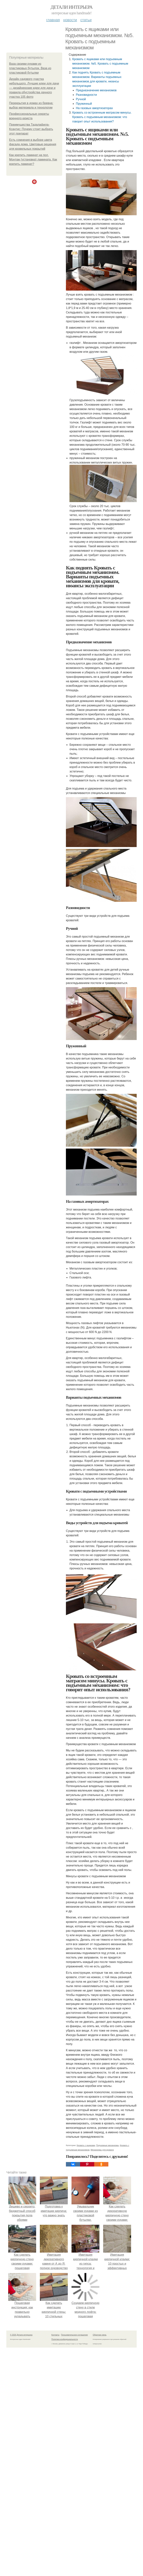 The height and width of the screenshot is (2576, 143). I want to click on Механизмы для кровати, so click(102, 2150).